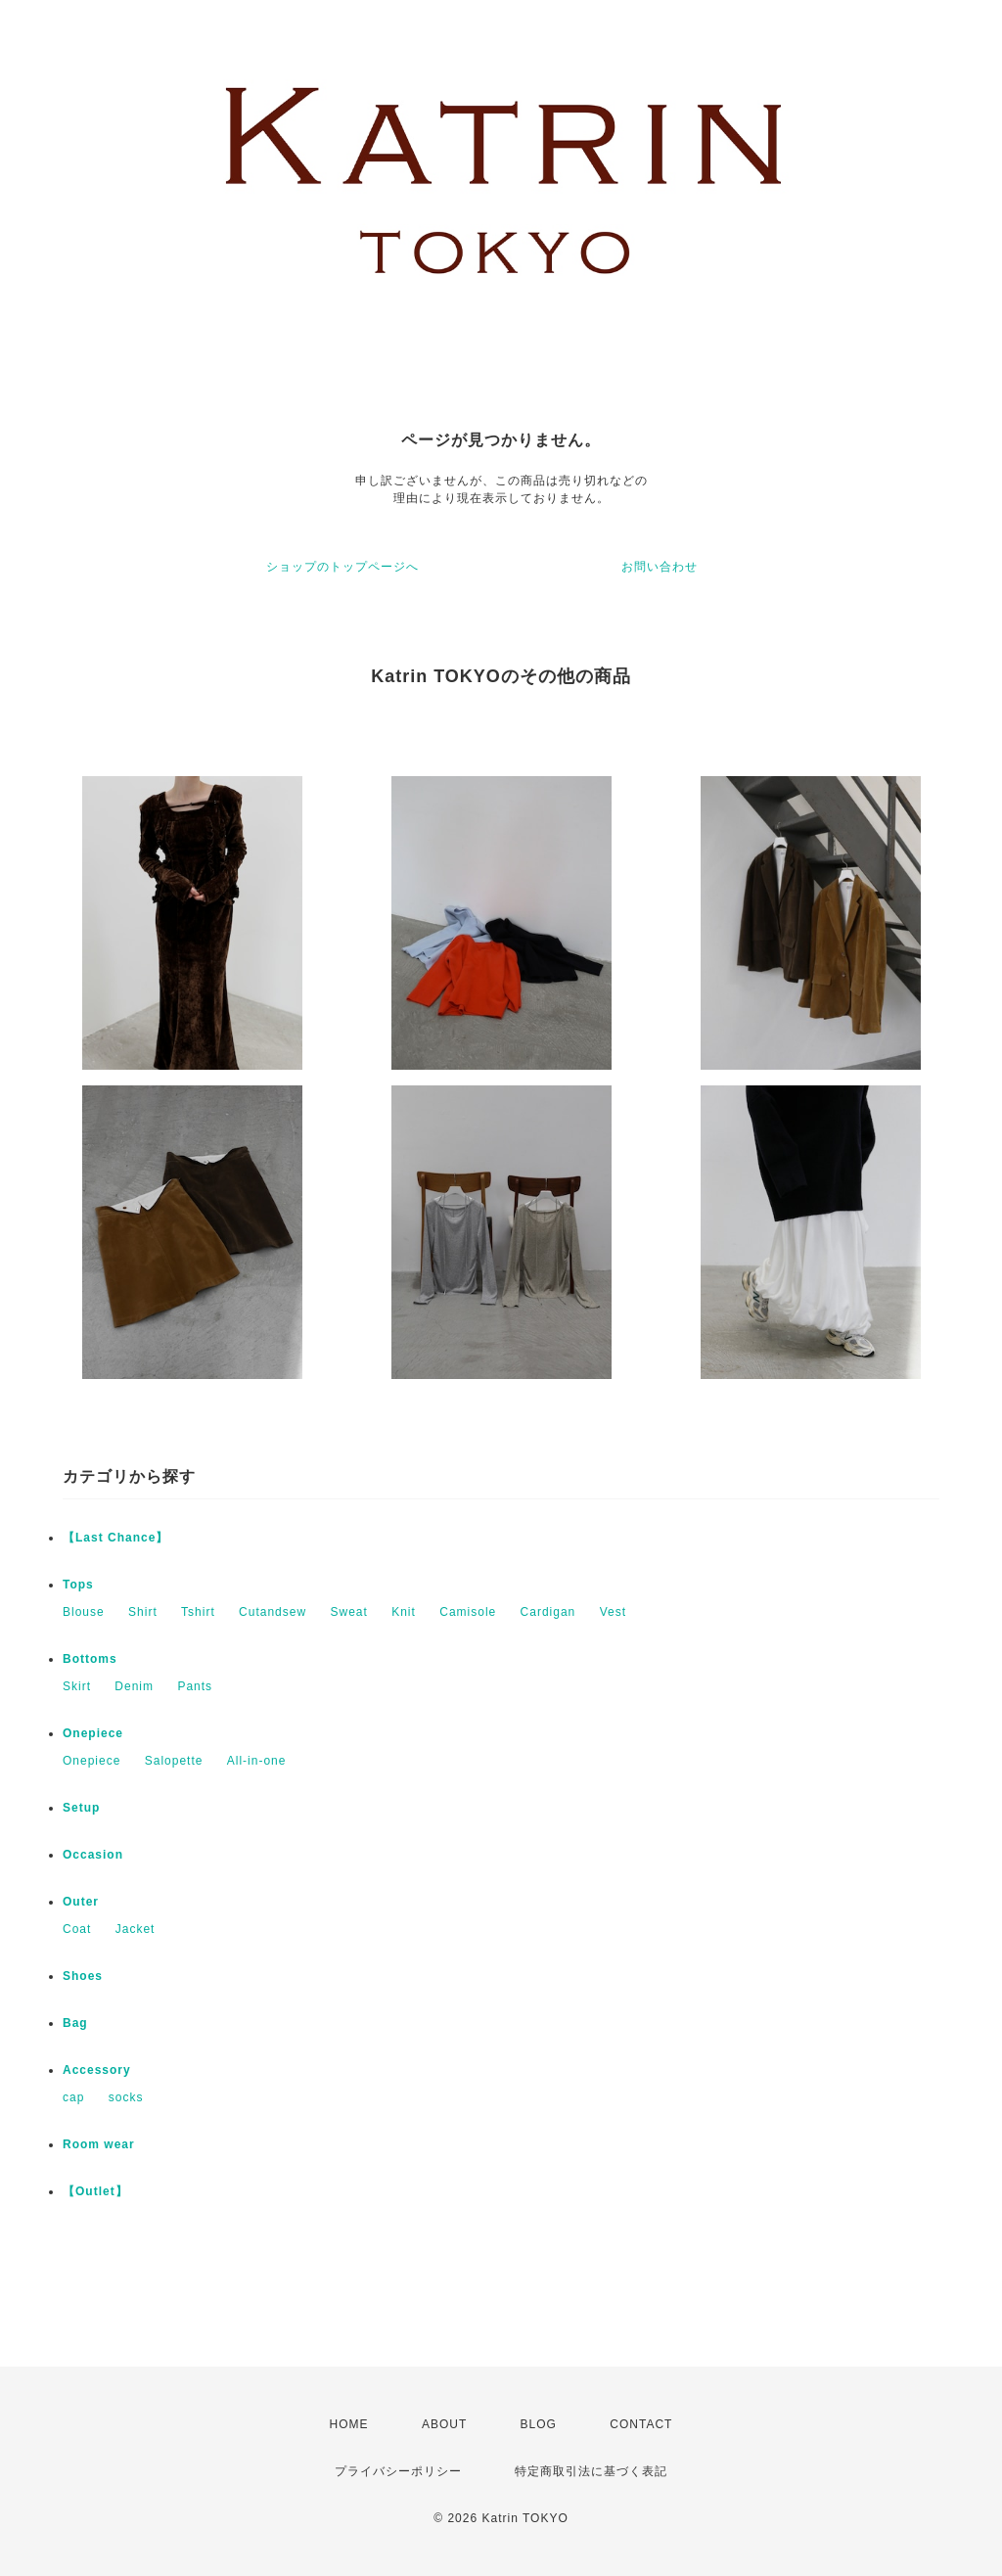  Describe the element at coordinates (73, 2097) in the screenshot. I see `cap` at that location.